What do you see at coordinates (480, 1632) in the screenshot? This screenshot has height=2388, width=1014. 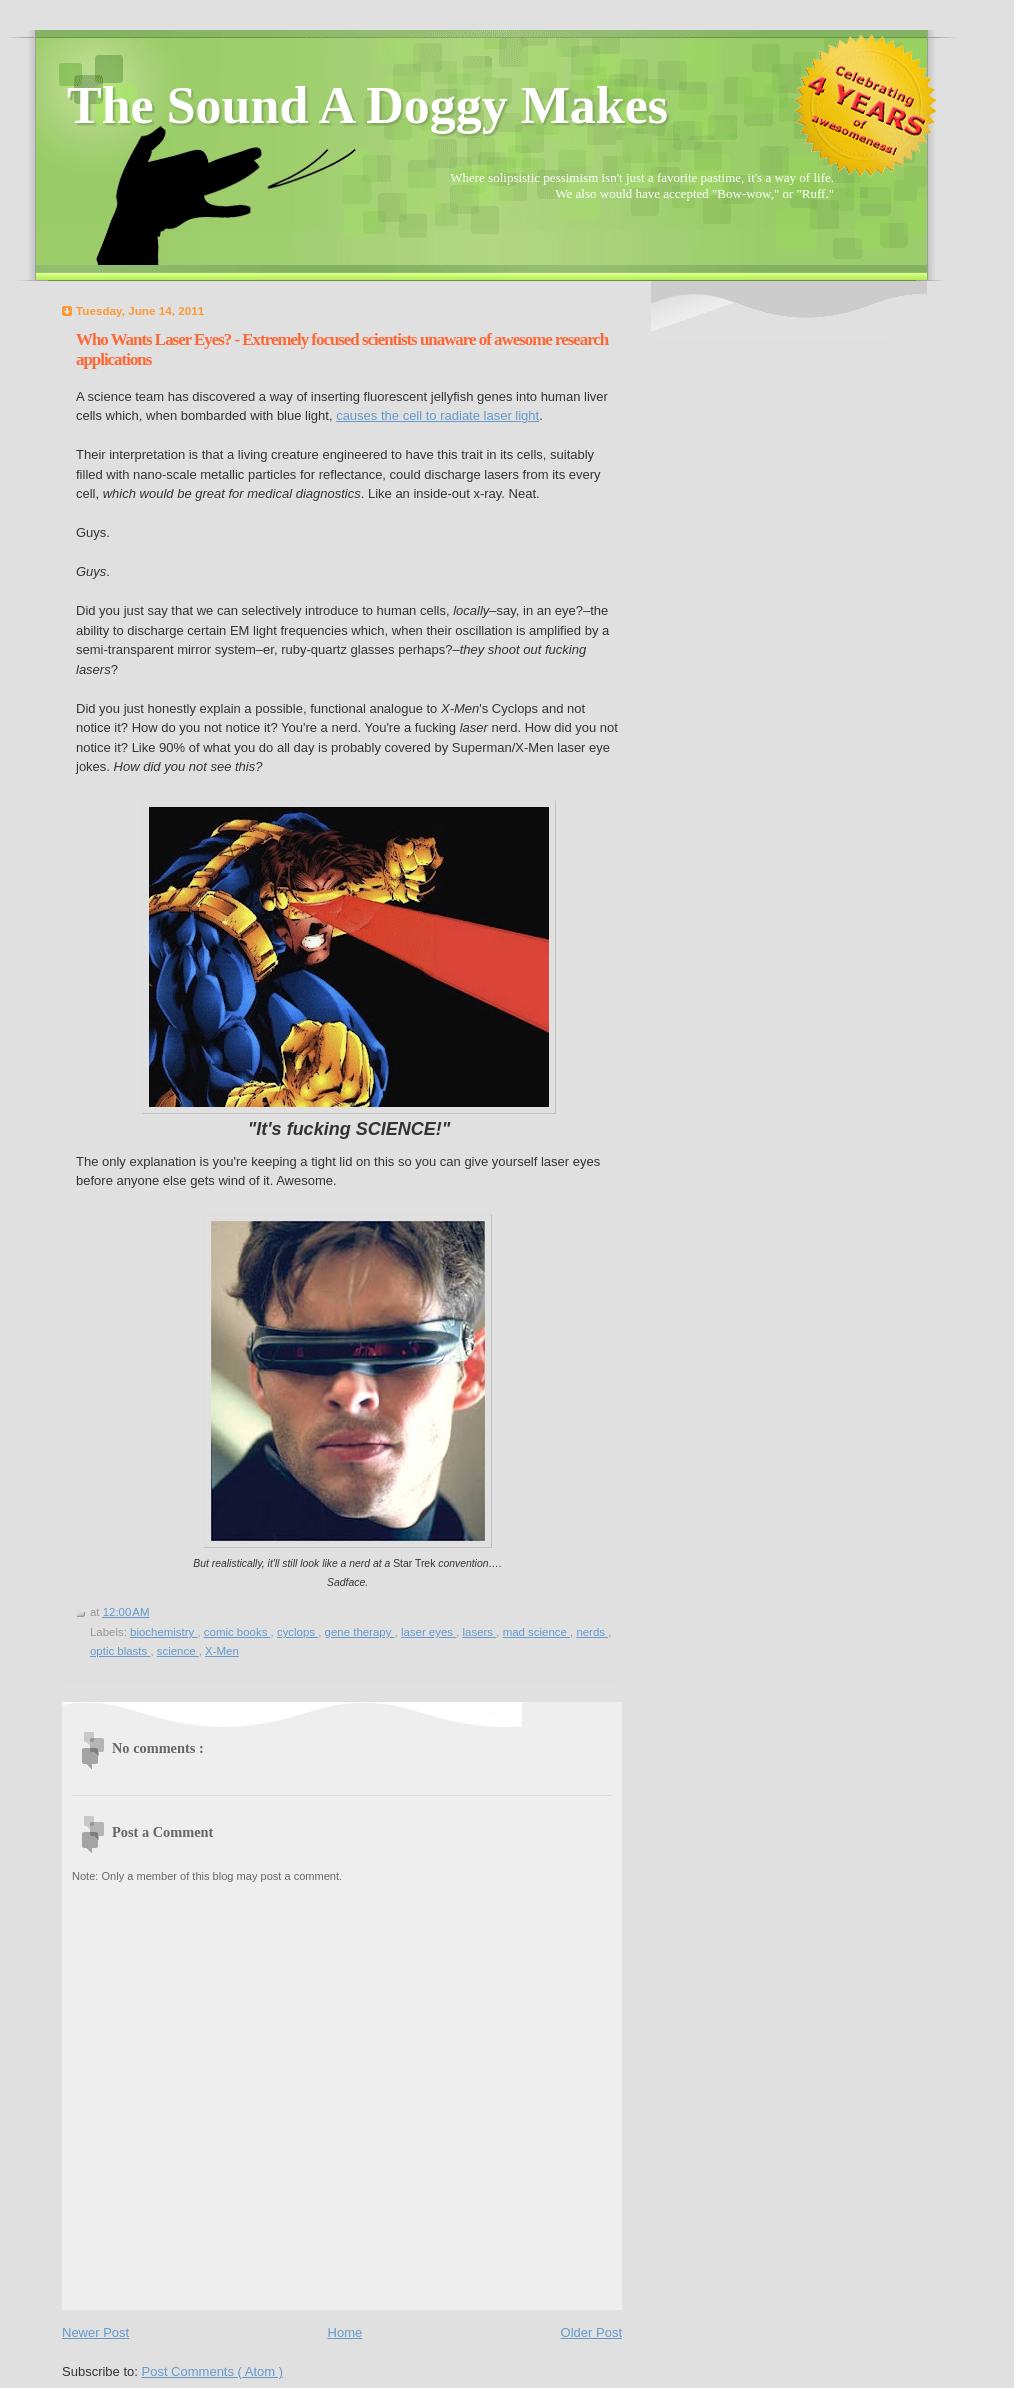 I see `lasers` at bounding box center [480, 1632].